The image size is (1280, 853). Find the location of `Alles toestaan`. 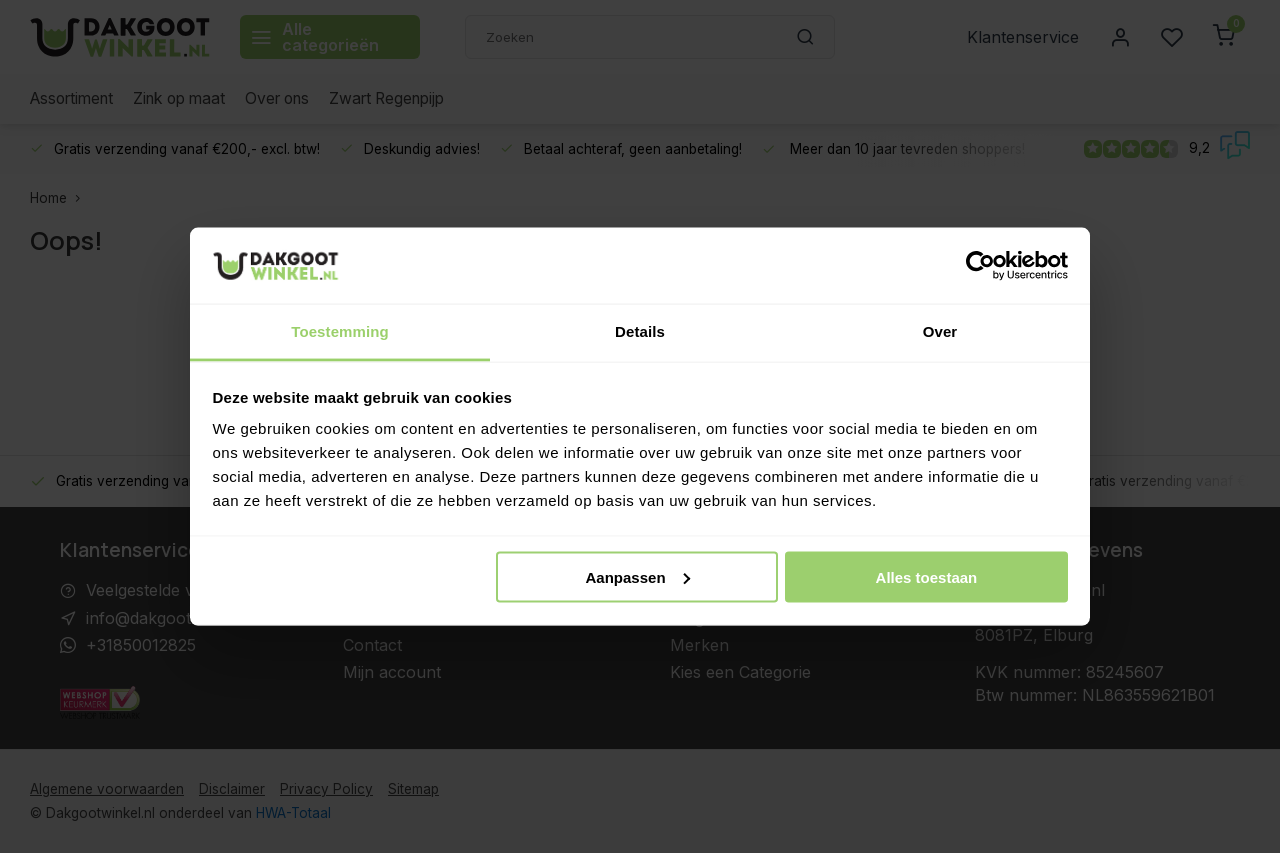

Alles toestaan is located at coordinates (927, 576).